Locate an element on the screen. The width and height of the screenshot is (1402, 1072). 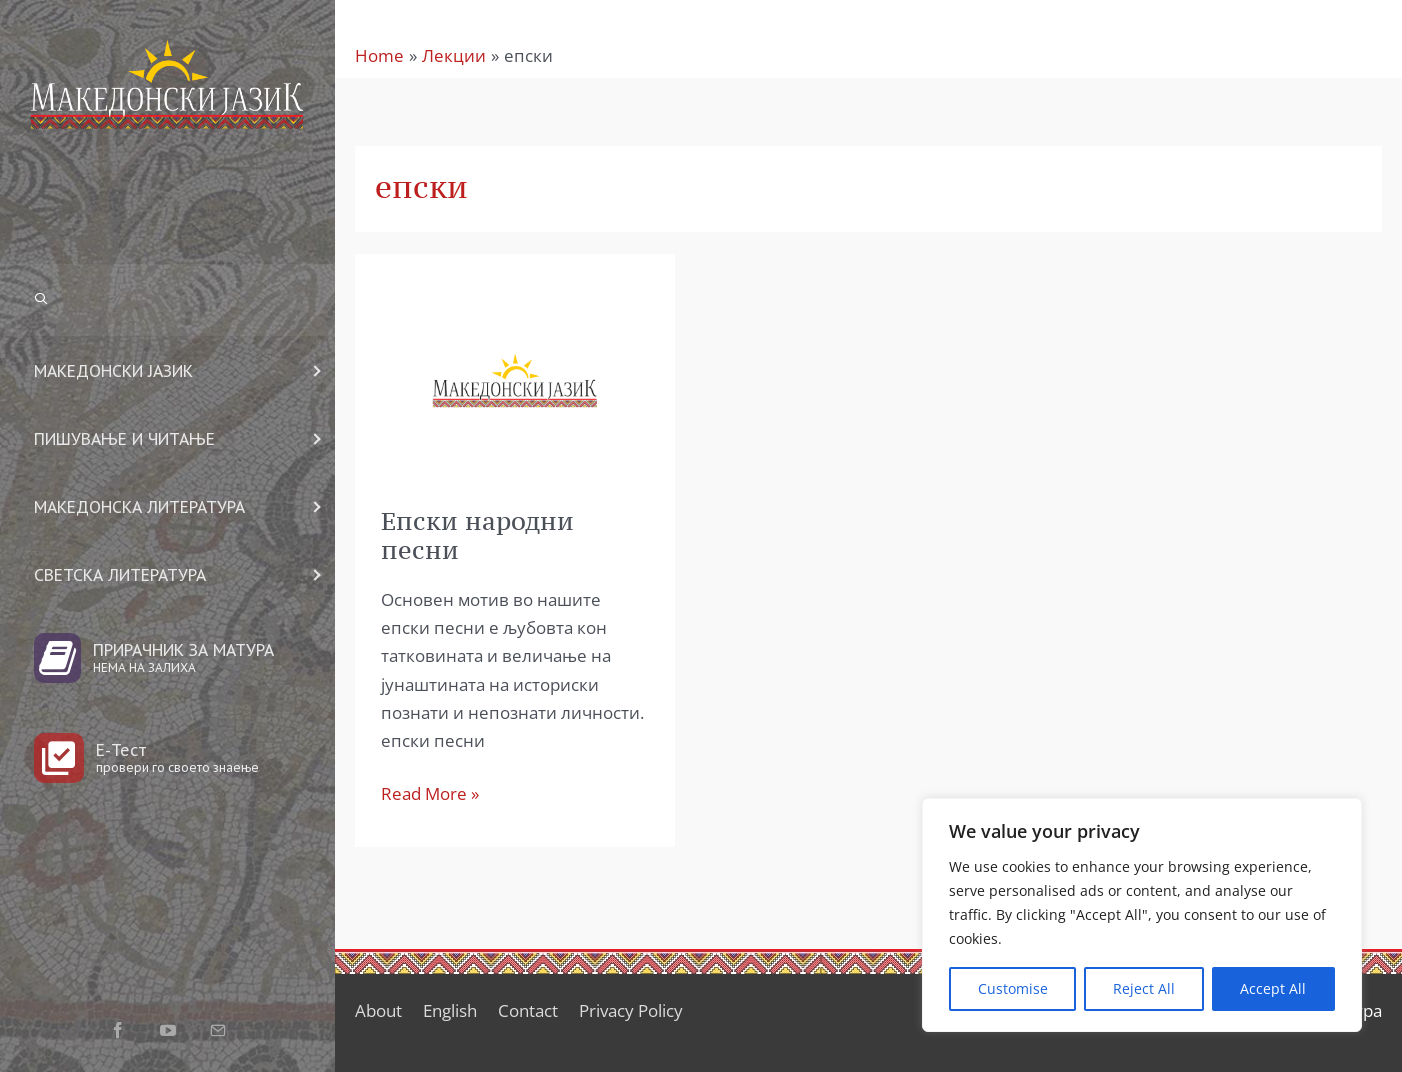
Customise is located at coordinates (1013, 988).